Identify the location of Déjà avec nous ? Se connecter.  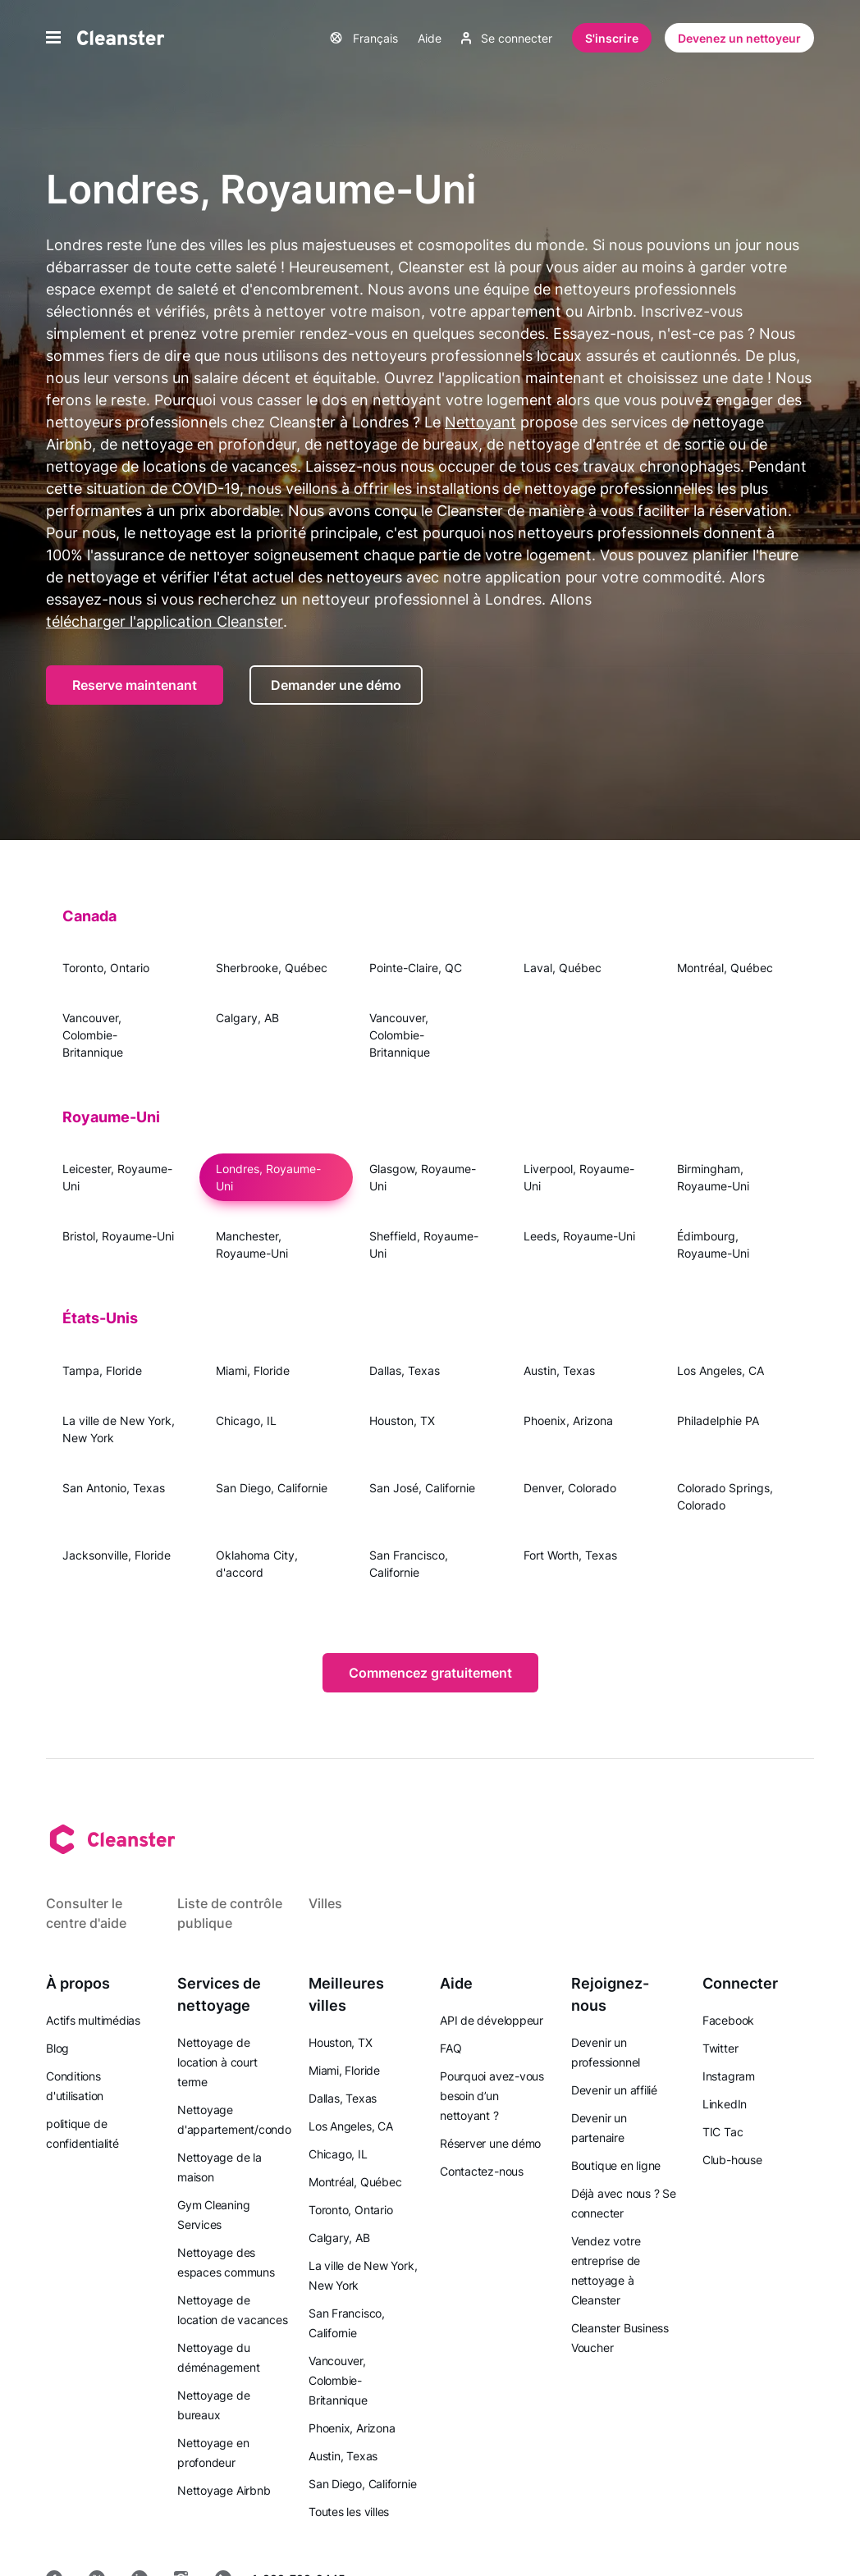
(623, 2203).